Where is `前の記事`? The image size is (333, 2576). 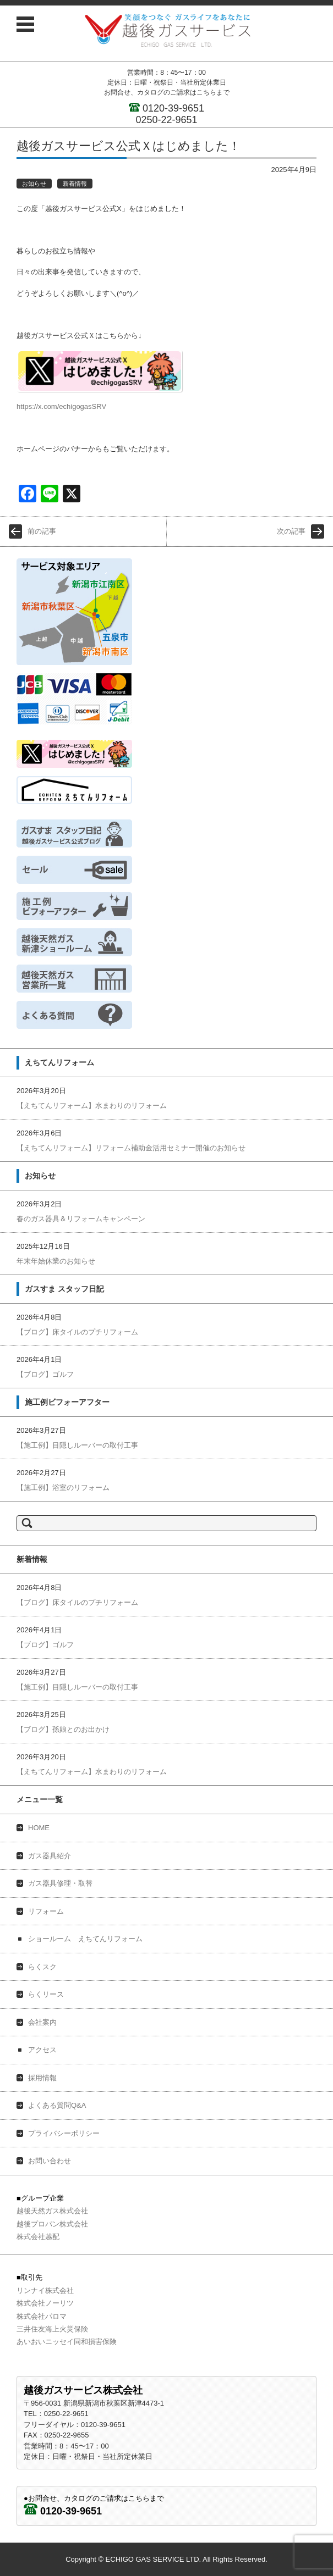 前の記事 is located at coordinates (42, 531).